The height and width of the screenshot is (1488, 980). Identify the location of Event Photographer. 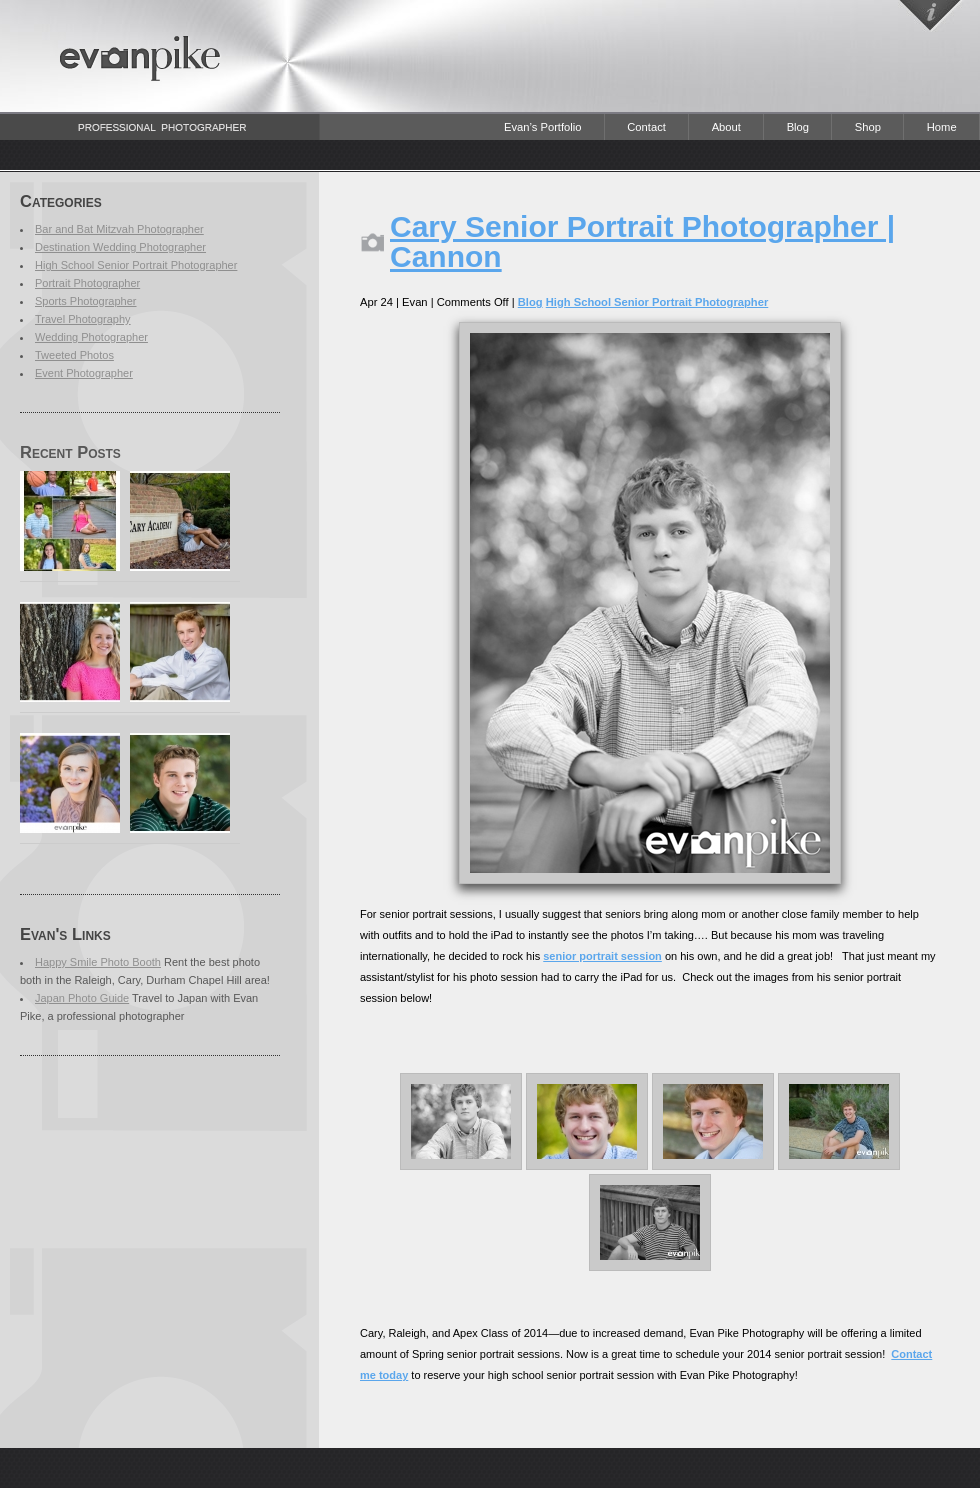
(84, 373).